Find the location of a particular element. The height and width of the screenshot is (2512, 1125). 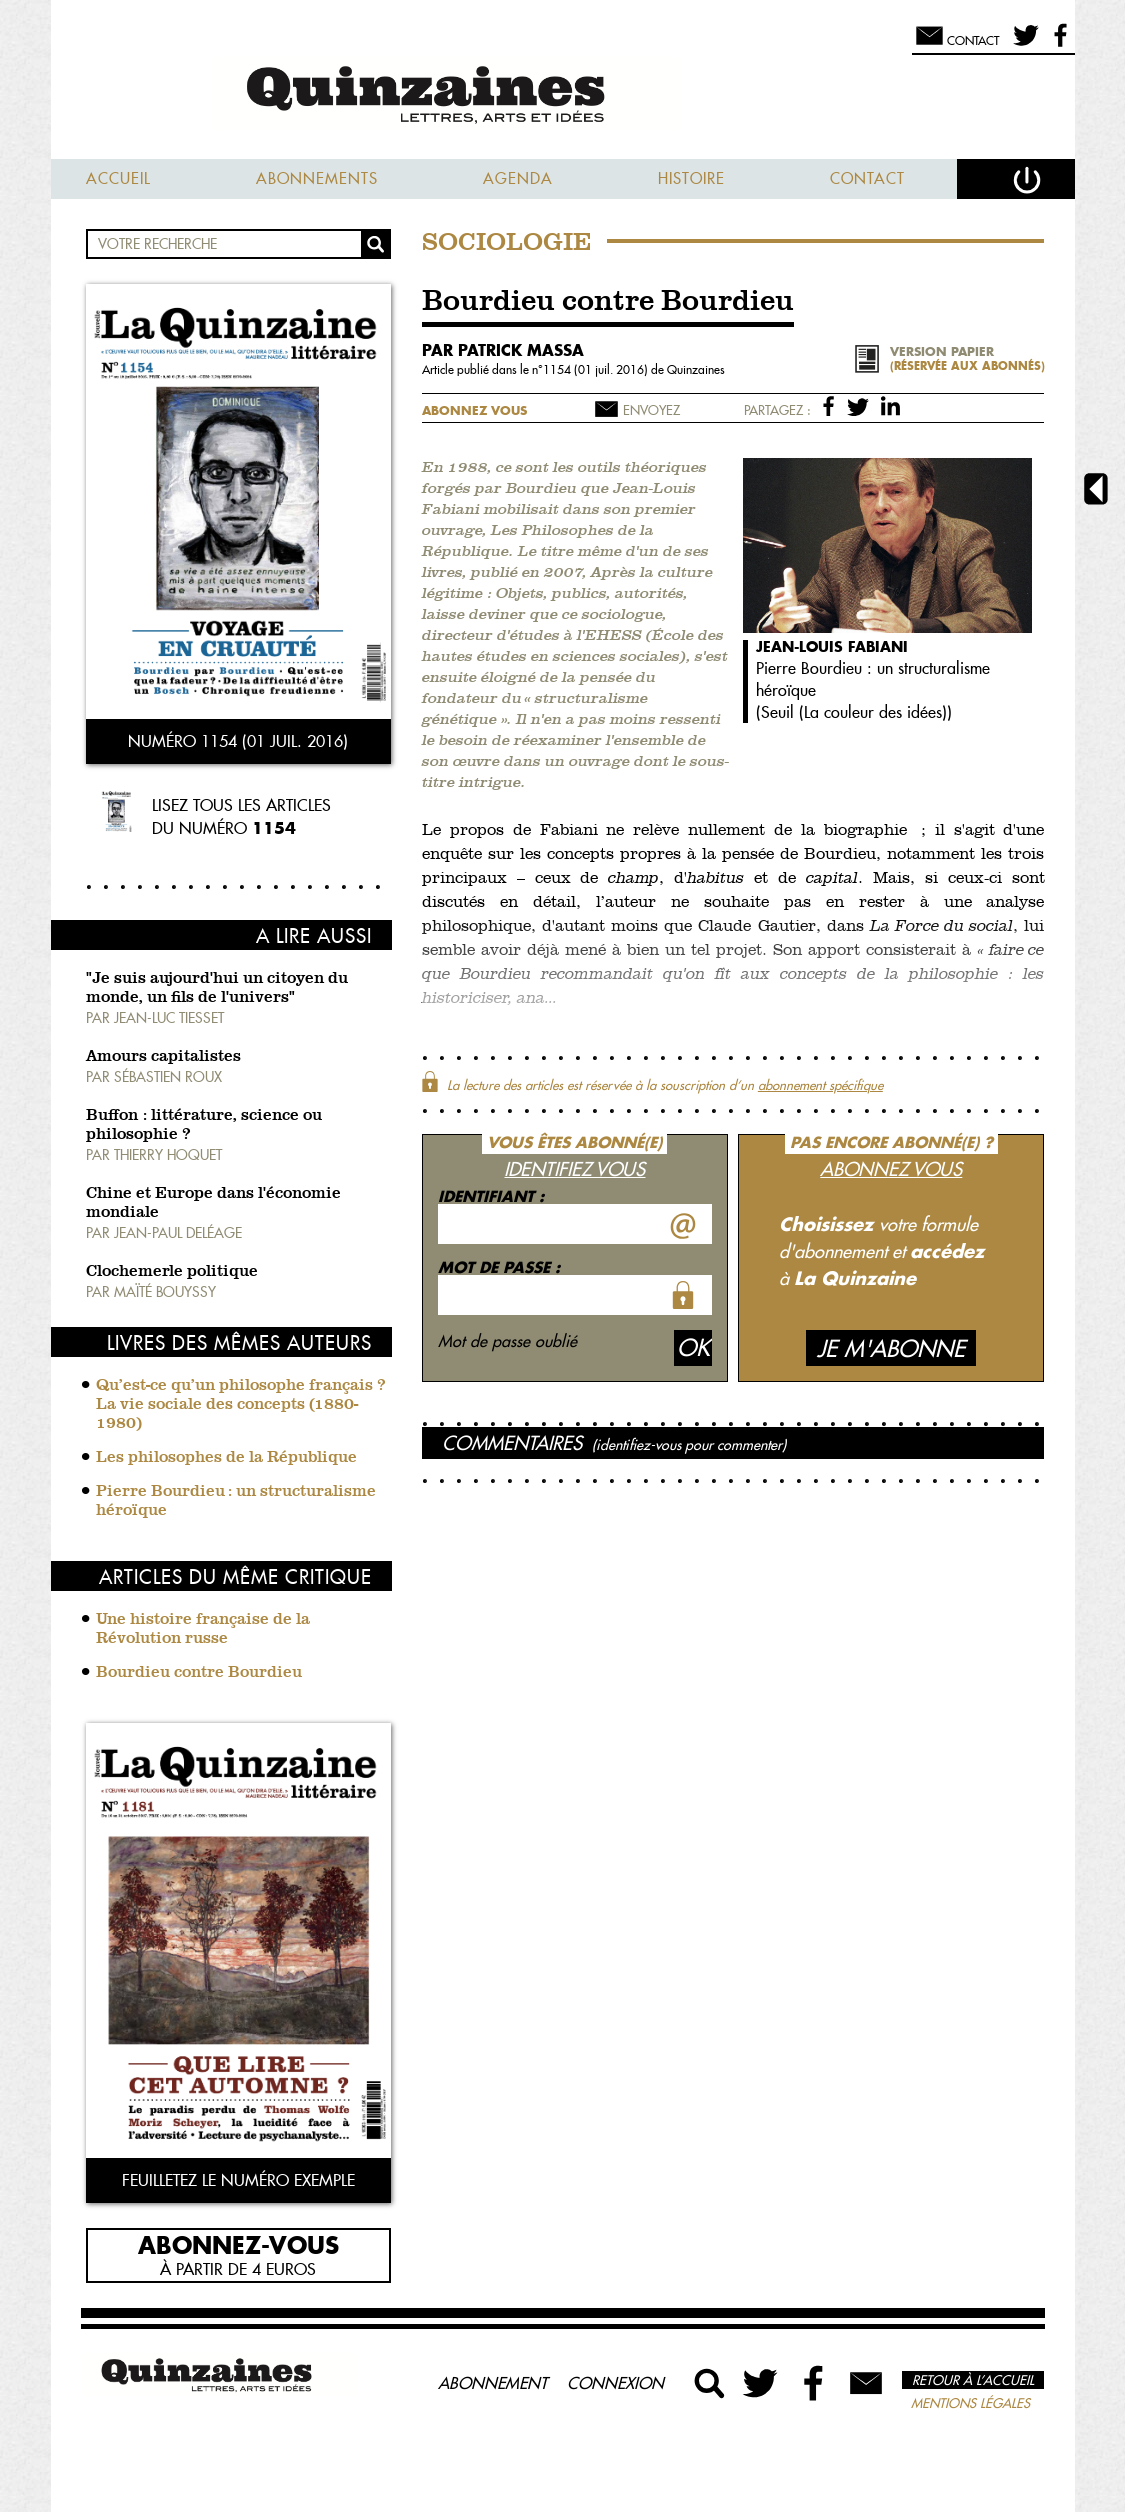

Une histoire française de la Révolution russe is located at coordinates (203, 1629).